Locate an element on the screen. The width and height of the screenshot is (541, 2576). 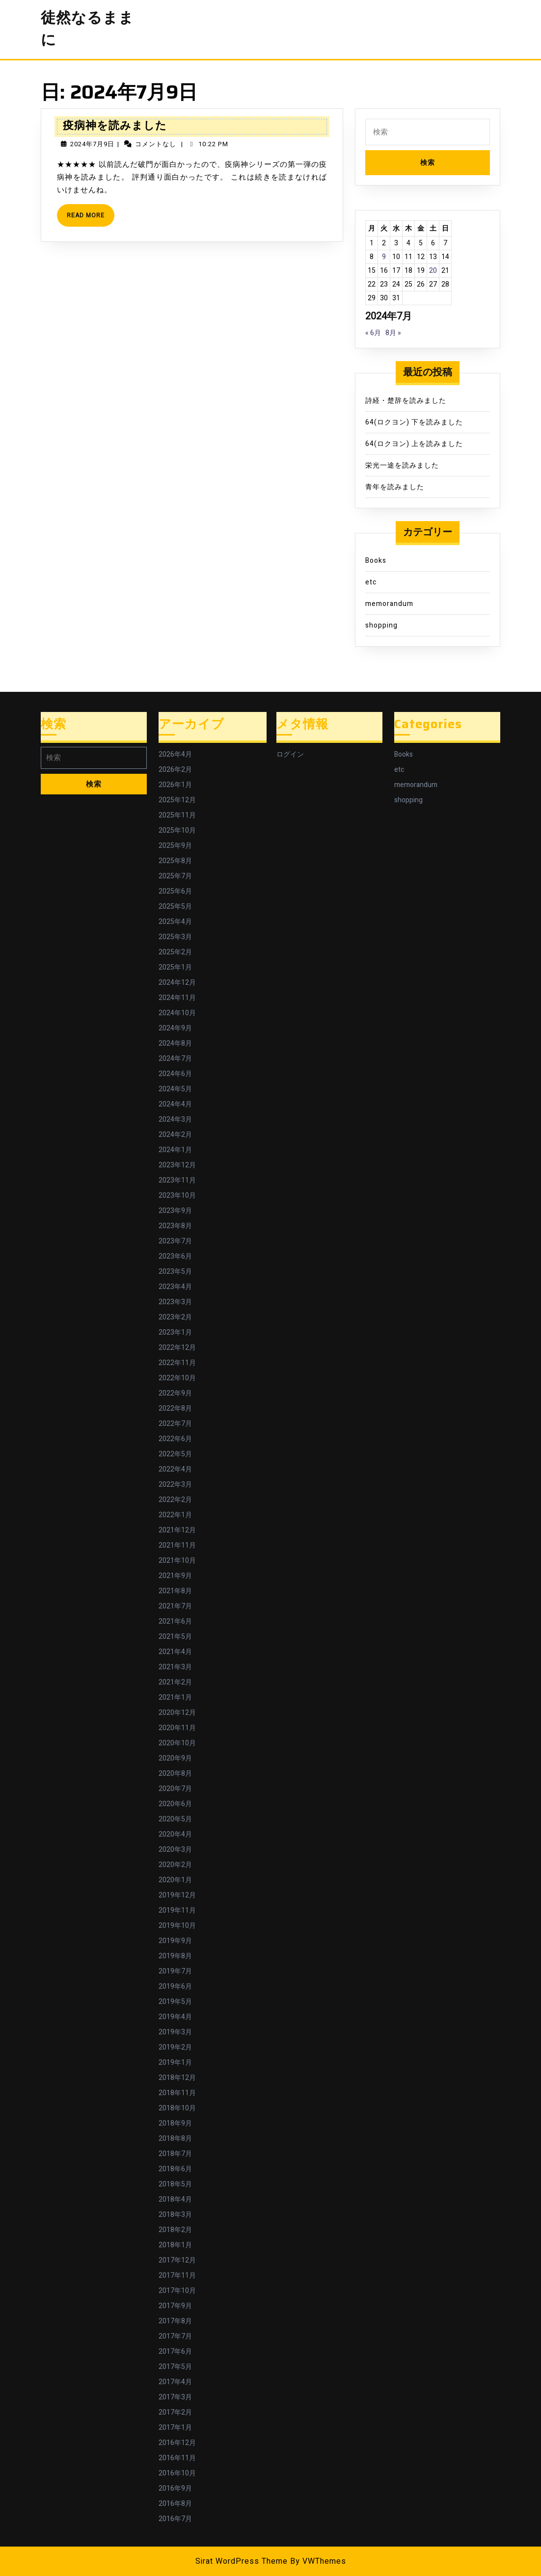
疫病神を読みました is located at coordinates (115, 125).